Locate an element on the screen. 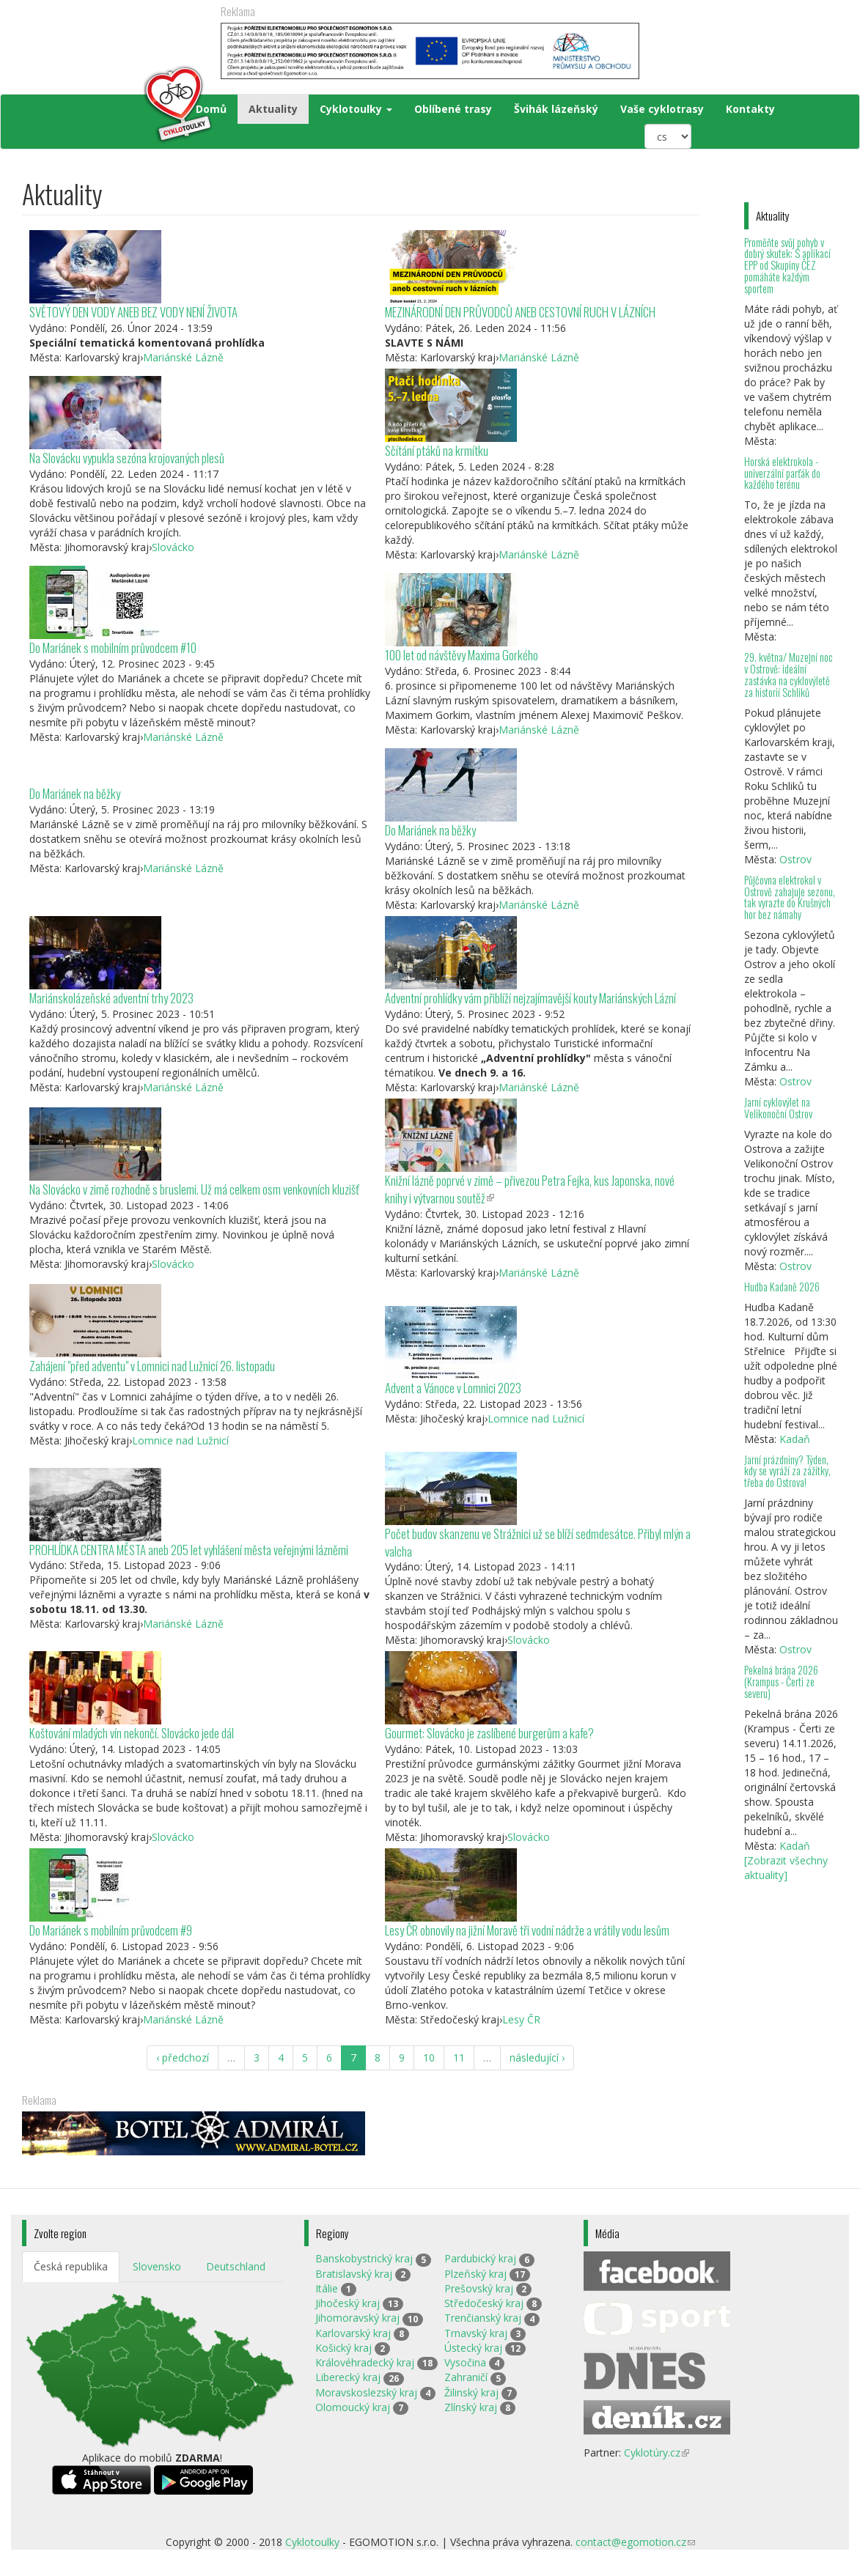 This screenshot has height=2576, width=860. Zlínský kraj is located at coordinates (470, 2407).